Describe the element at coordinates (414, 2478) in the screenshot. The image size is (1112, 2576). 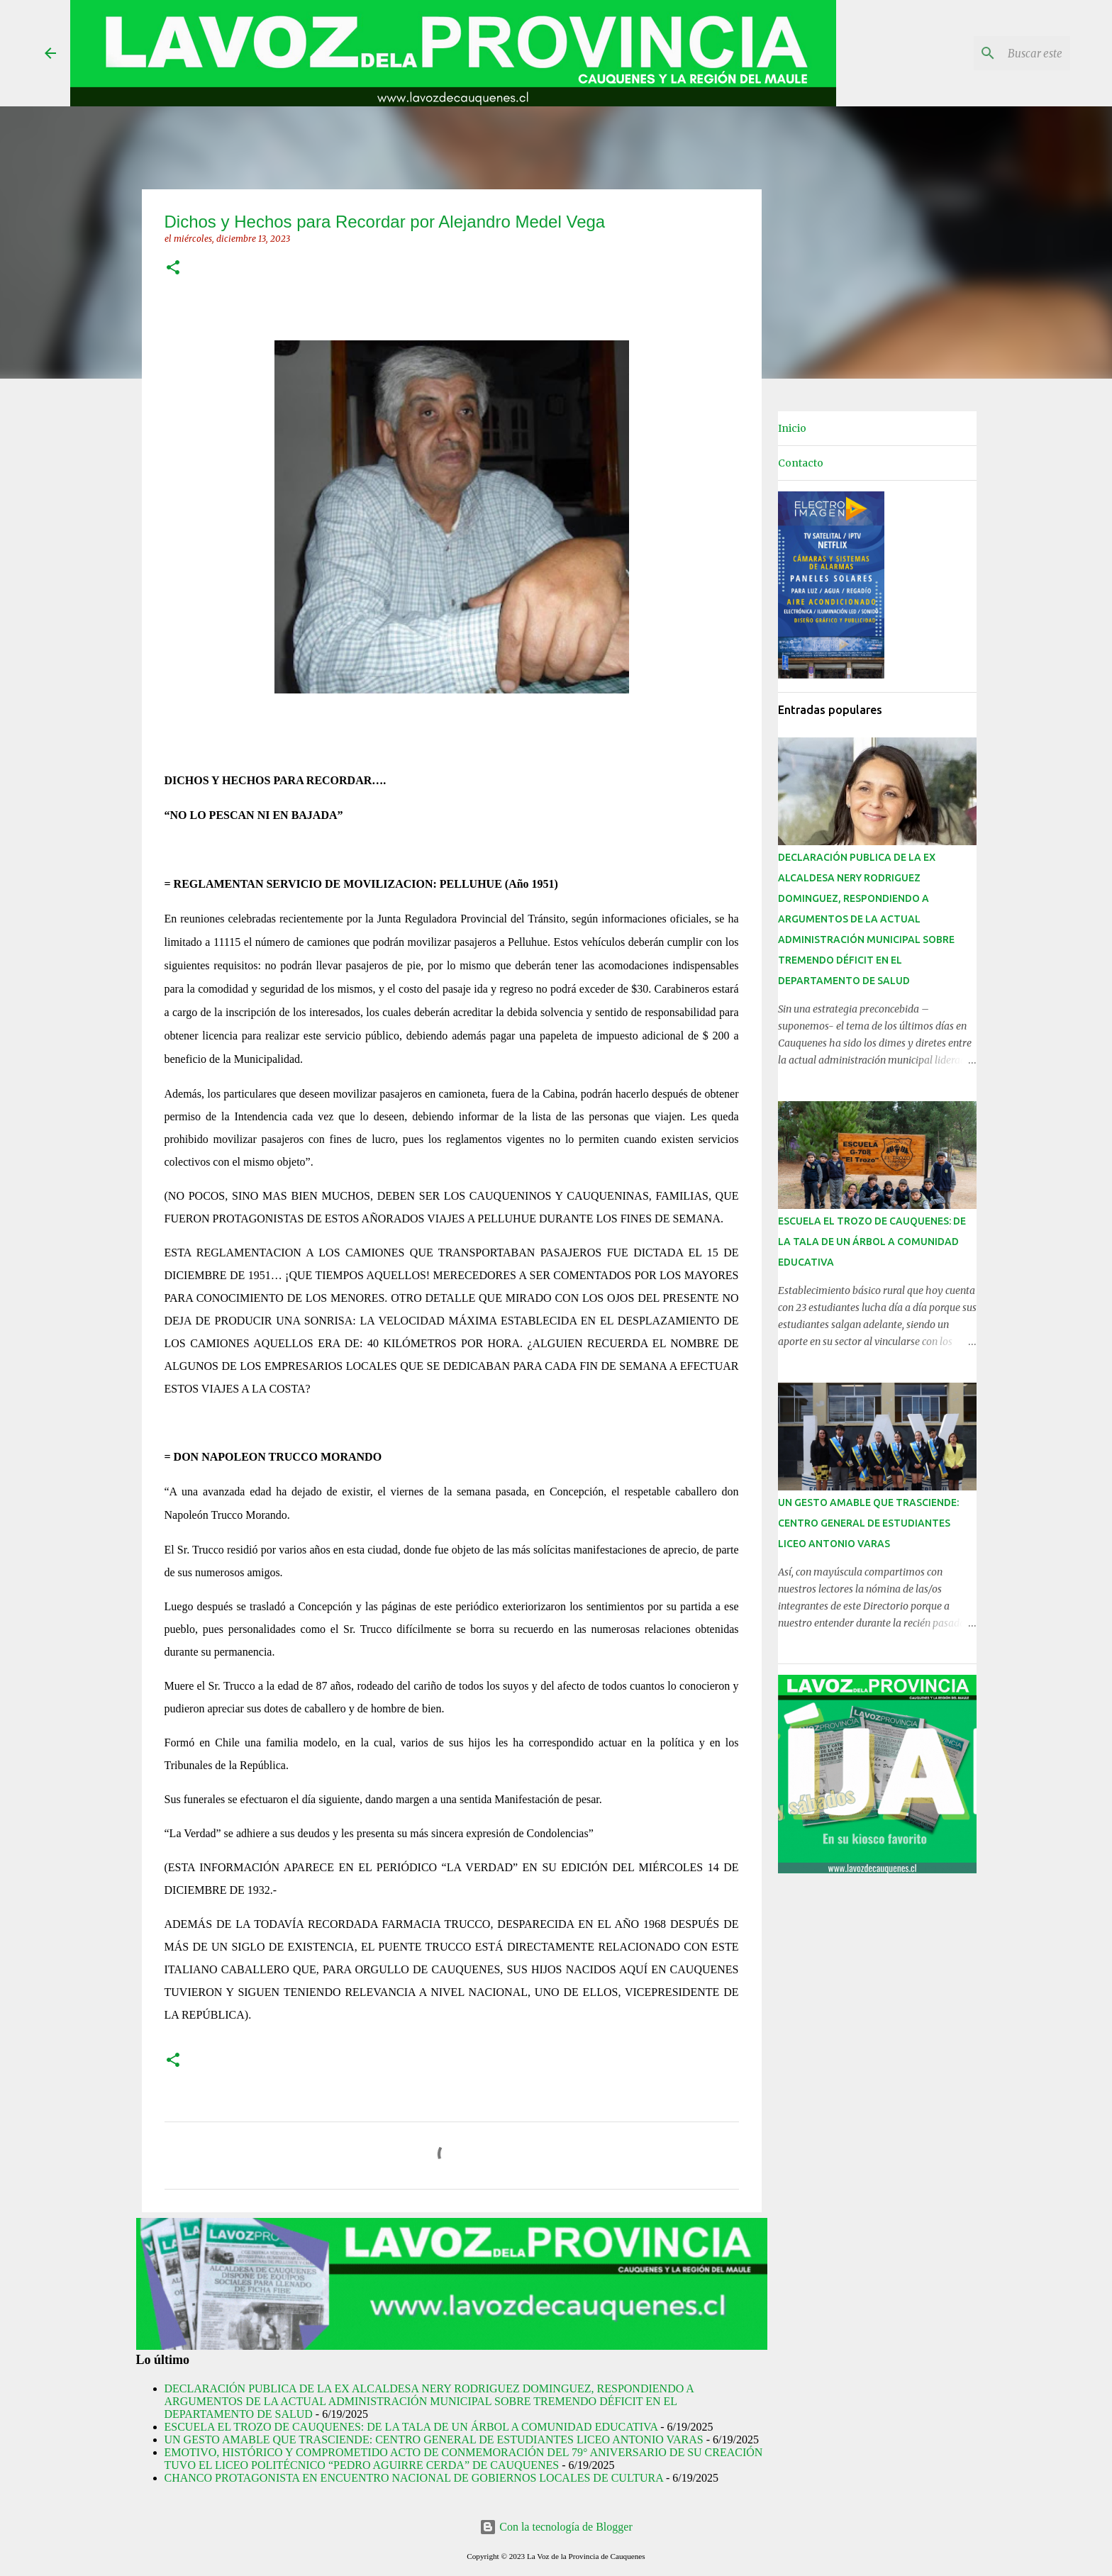
I see `CHANCO PROTAGONISTA EN ENCUENTRO NACIONAL DE GOBIERNOS LOCALES DE CULTURA` at that location.